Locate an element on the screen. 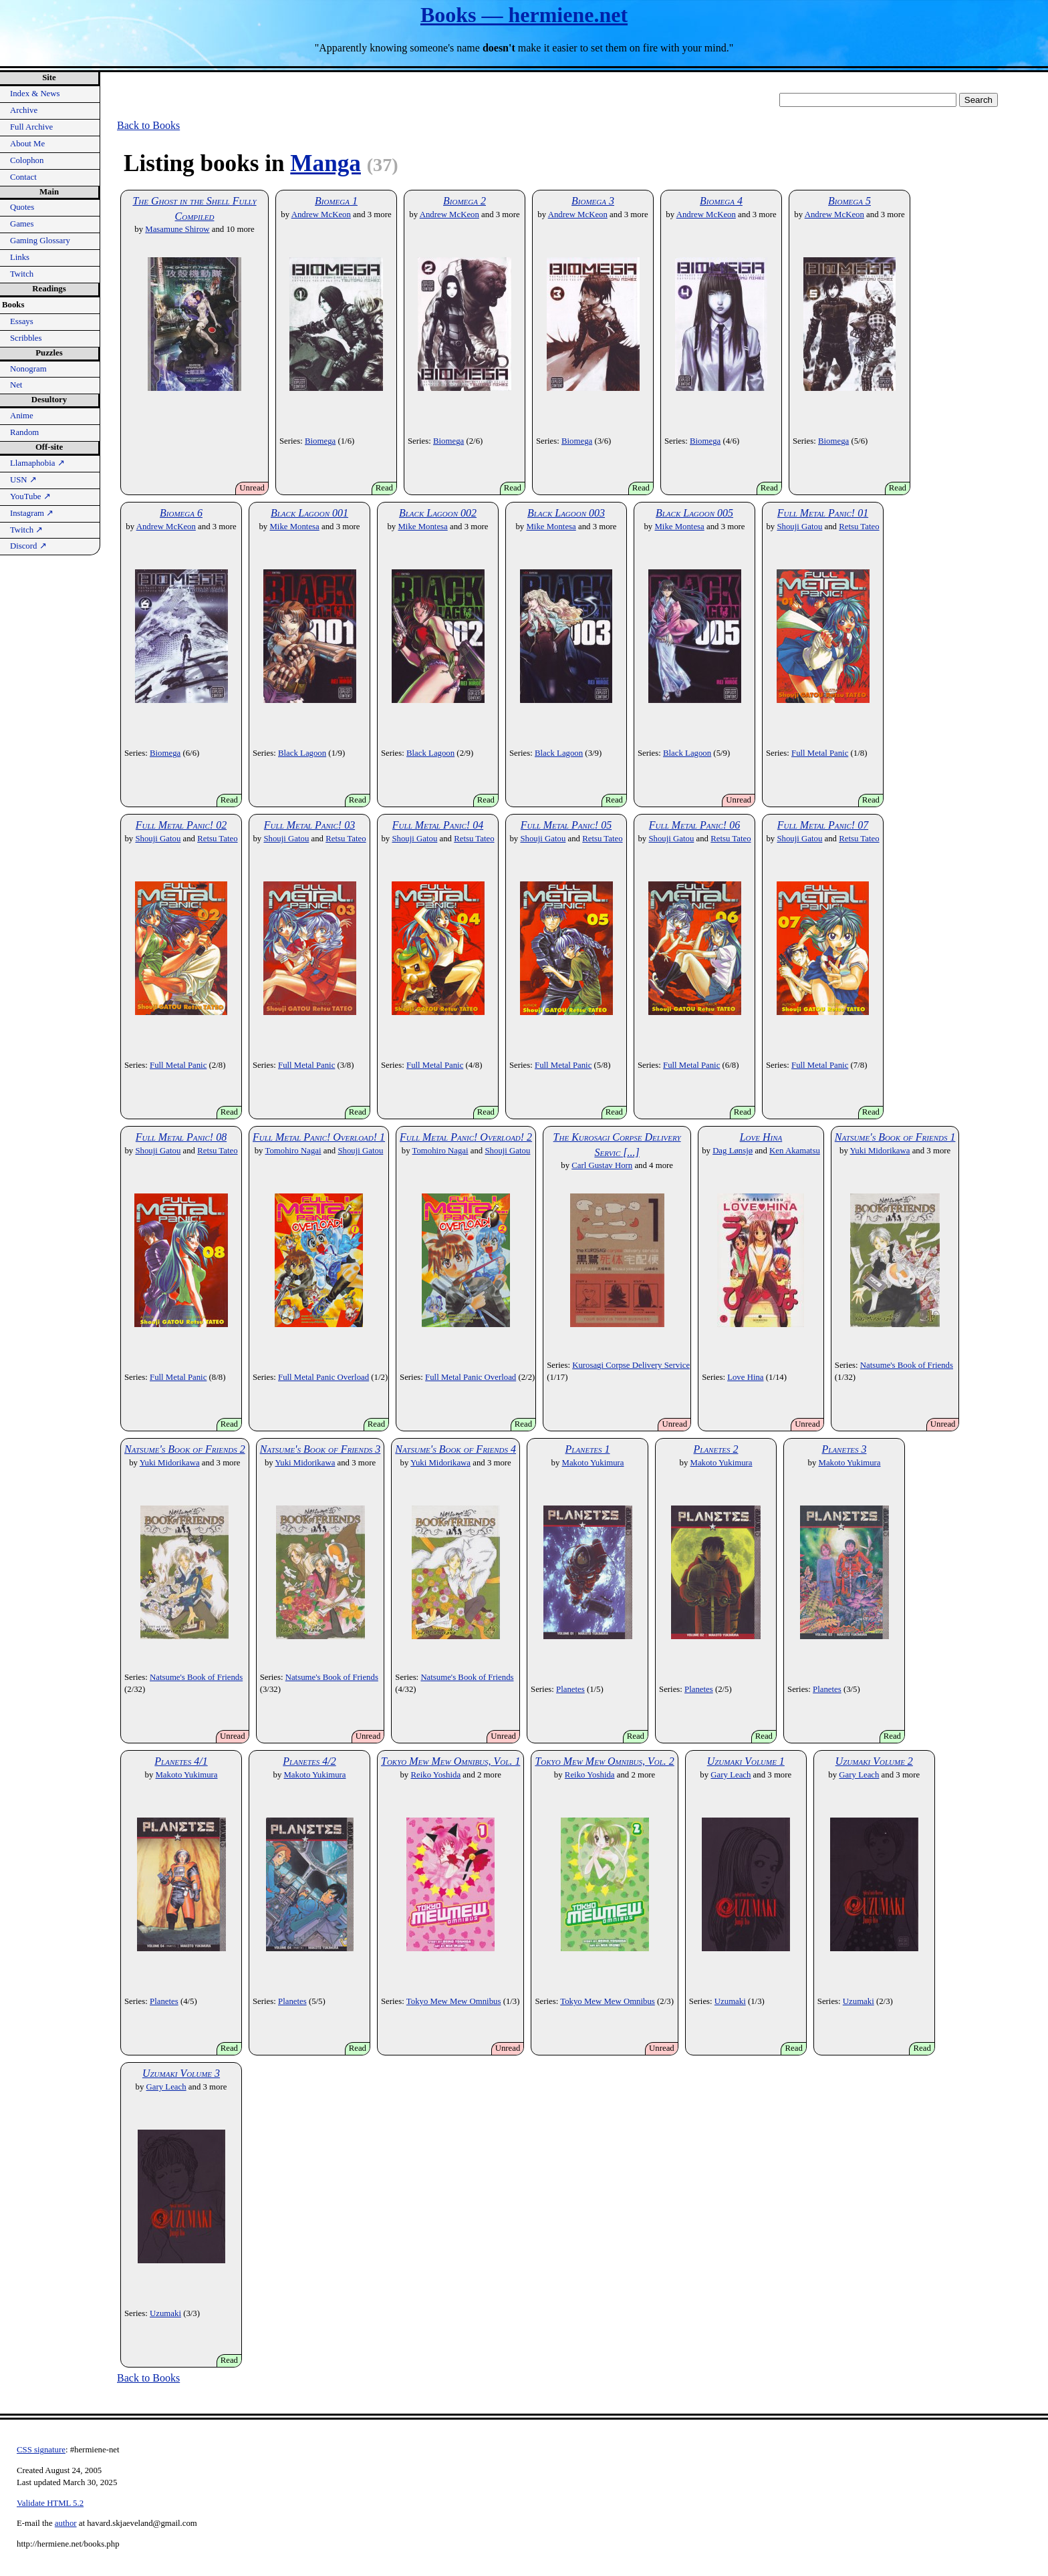 This screenshot has height=2576, width=1048. Natsume's Book of Friends 1 is located at coordinates (895, 1137).